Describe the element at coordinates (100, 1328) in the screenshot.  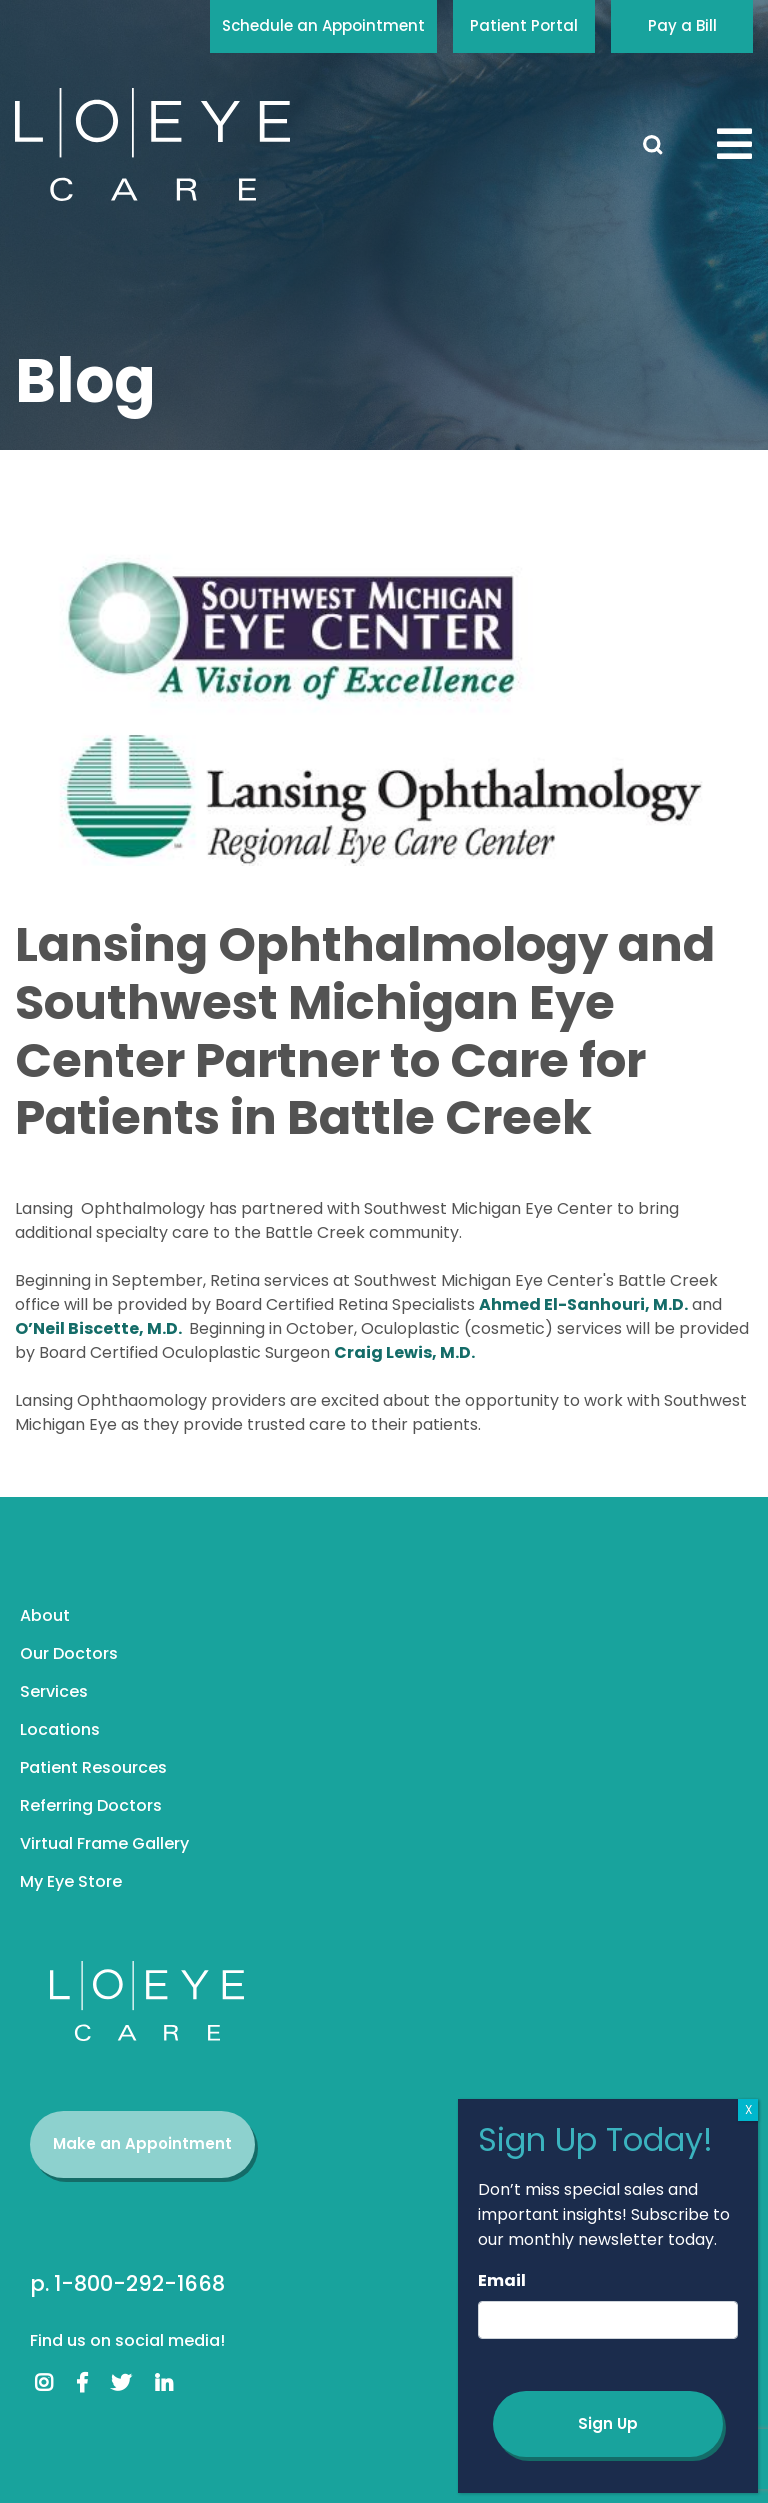
I see `O’Neil Biscette, M.D.` at that location.